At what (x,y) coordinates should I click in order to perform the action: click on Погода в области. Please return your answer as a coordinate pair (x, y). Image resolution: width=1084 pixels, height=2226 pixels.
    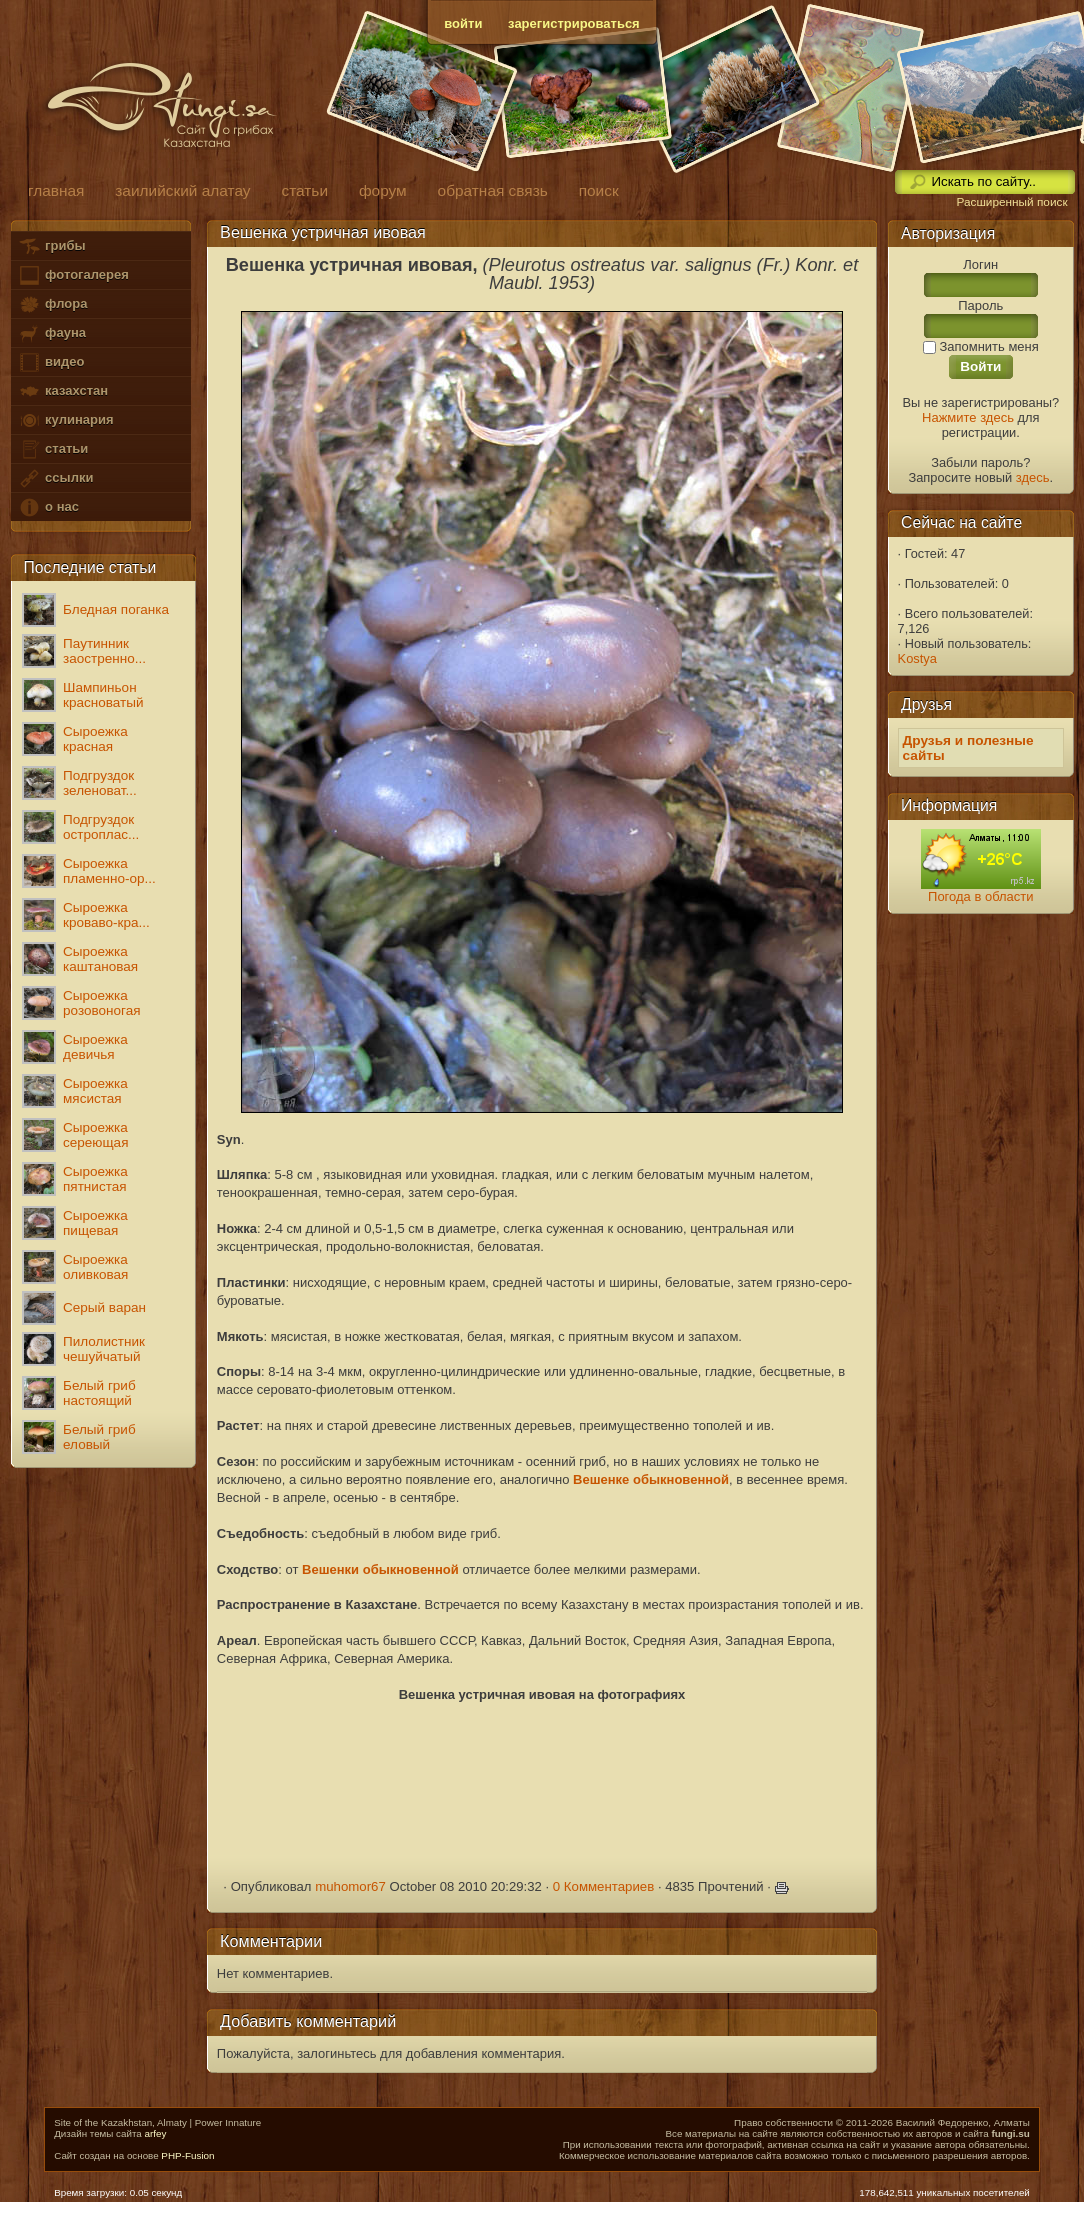
    Looking at the image, I should click on (980, 896).